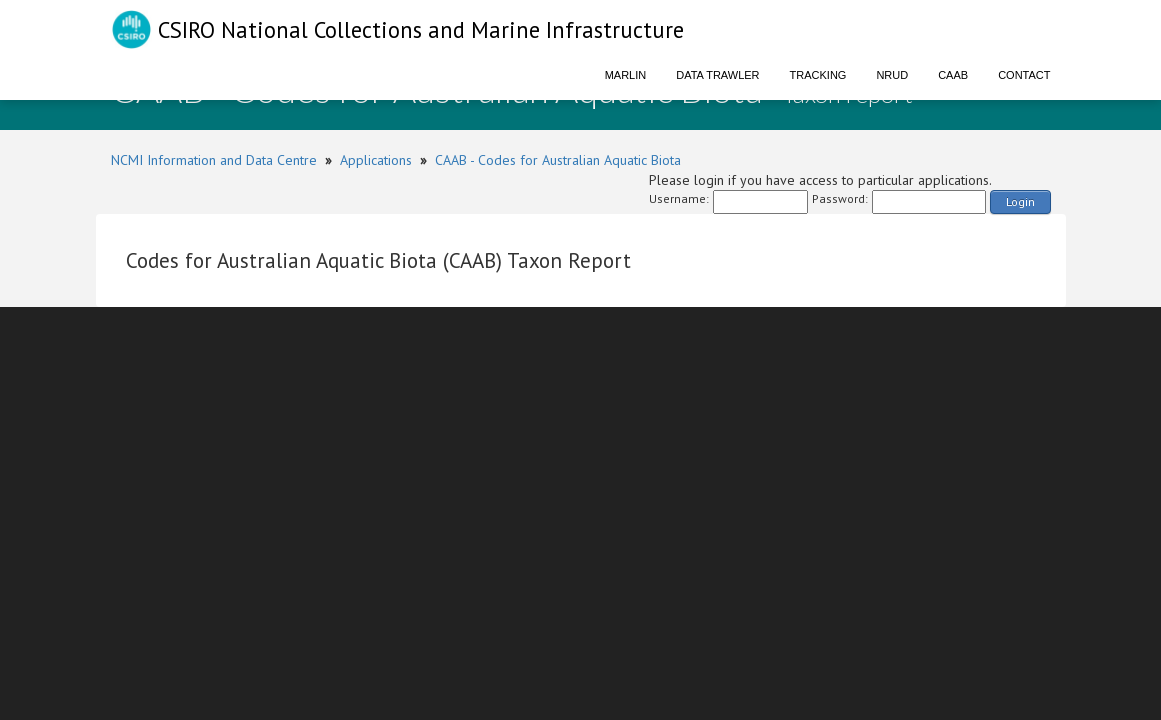 This screenshot has width=1161, height=720. What do you see at coordinates (818, 75) in the screenshot?
I see `Tracking` at bounding box center [818, 75].